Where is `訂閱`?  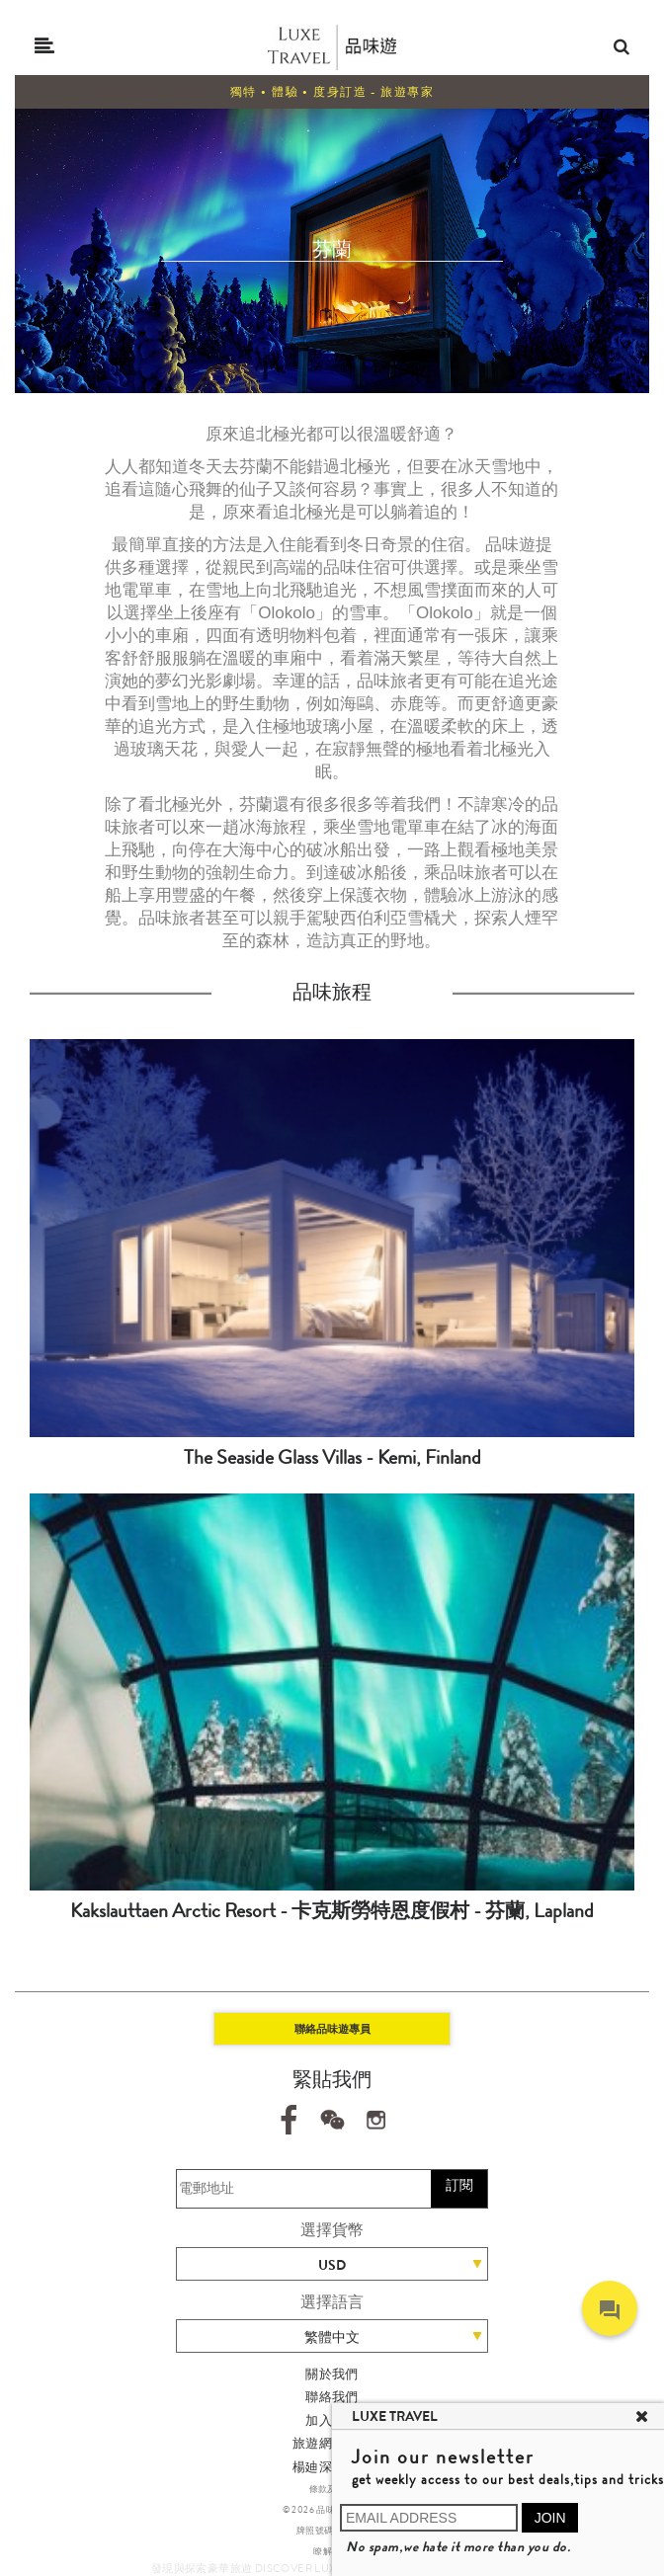 訂閱 is located at coordinates (459, 2185).